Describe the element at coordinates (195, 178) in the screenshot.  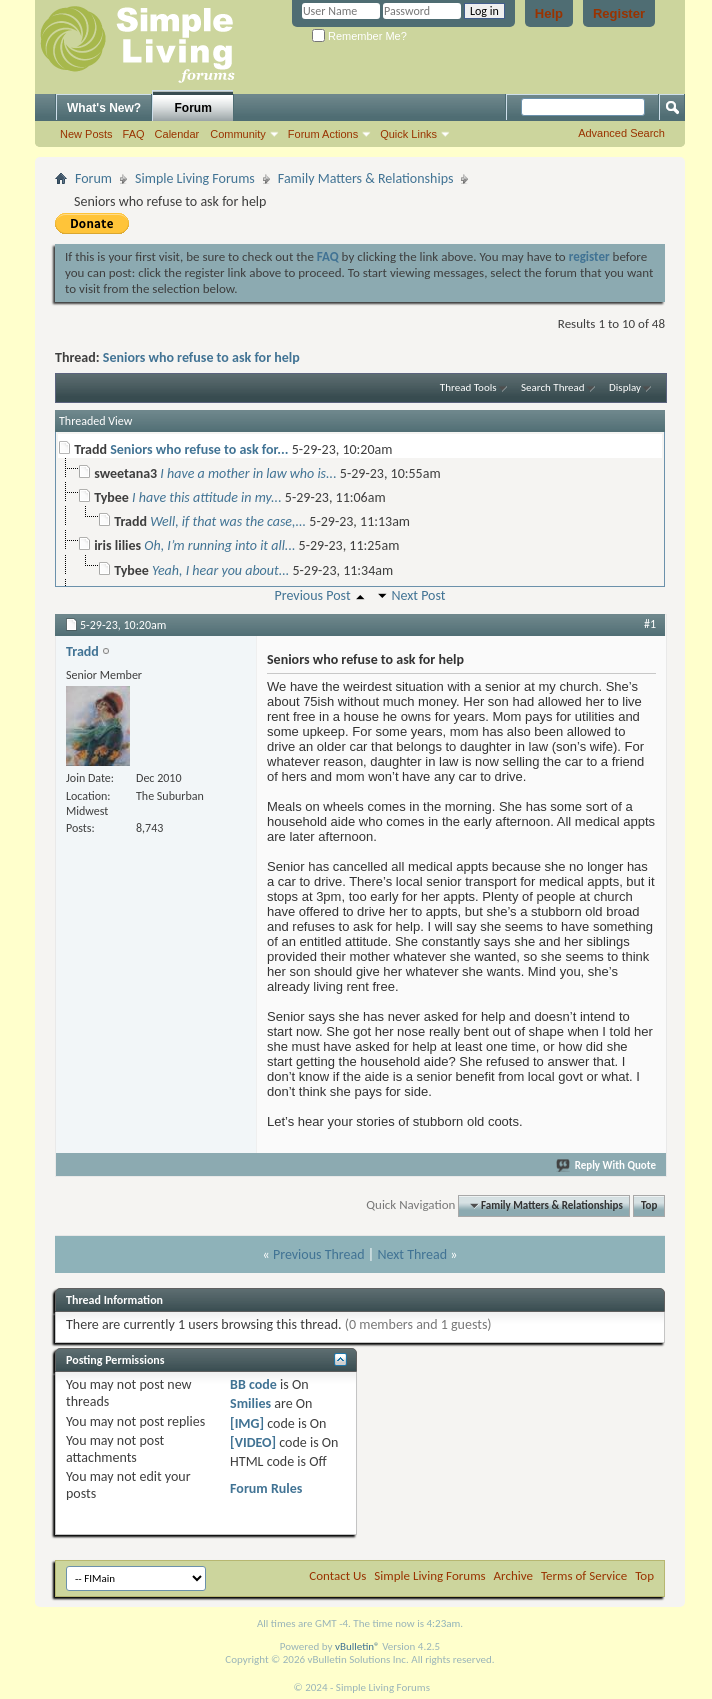
I see `Simple Living Forums` at that location.